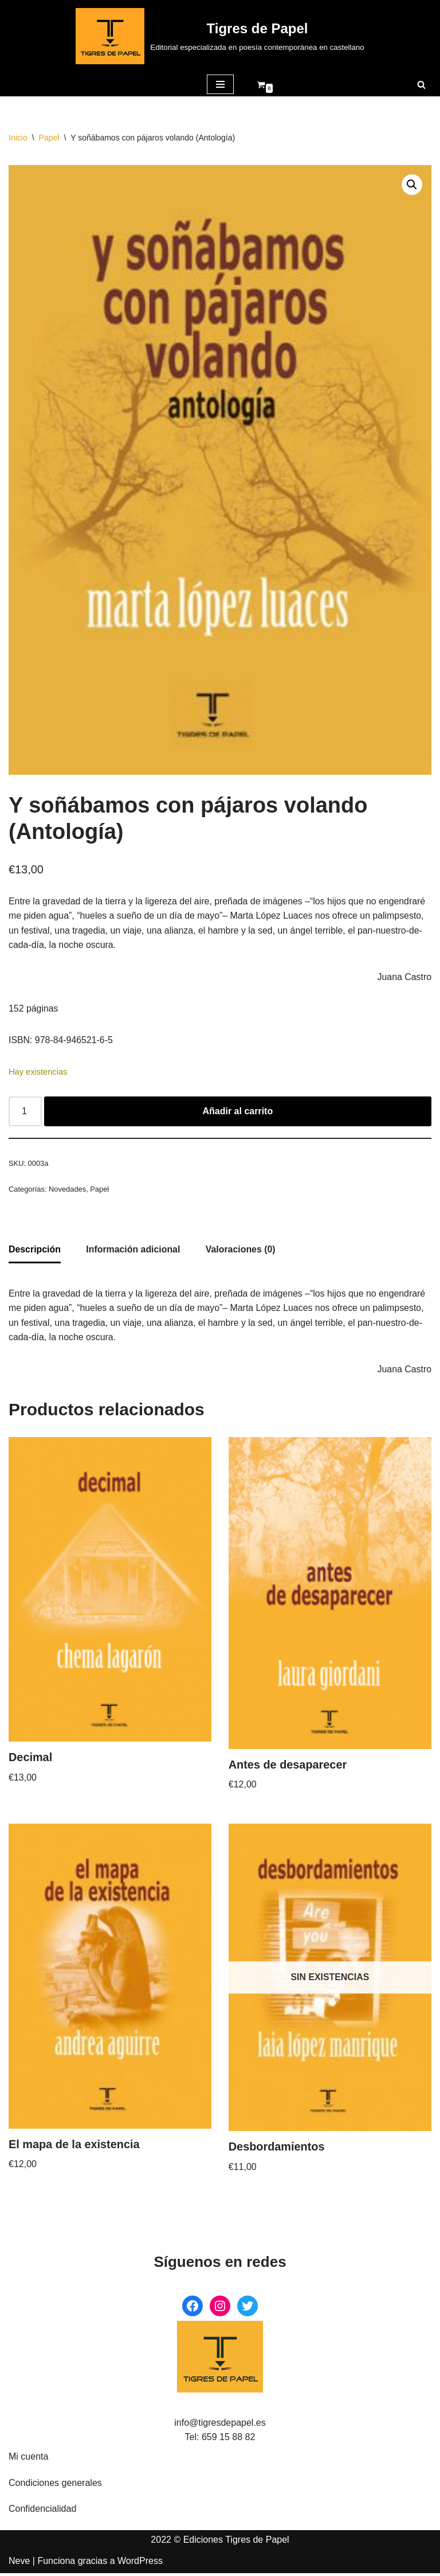 The width and height of the screenshot is (440, 2576). I want to click on Papel, so click(49, 137).